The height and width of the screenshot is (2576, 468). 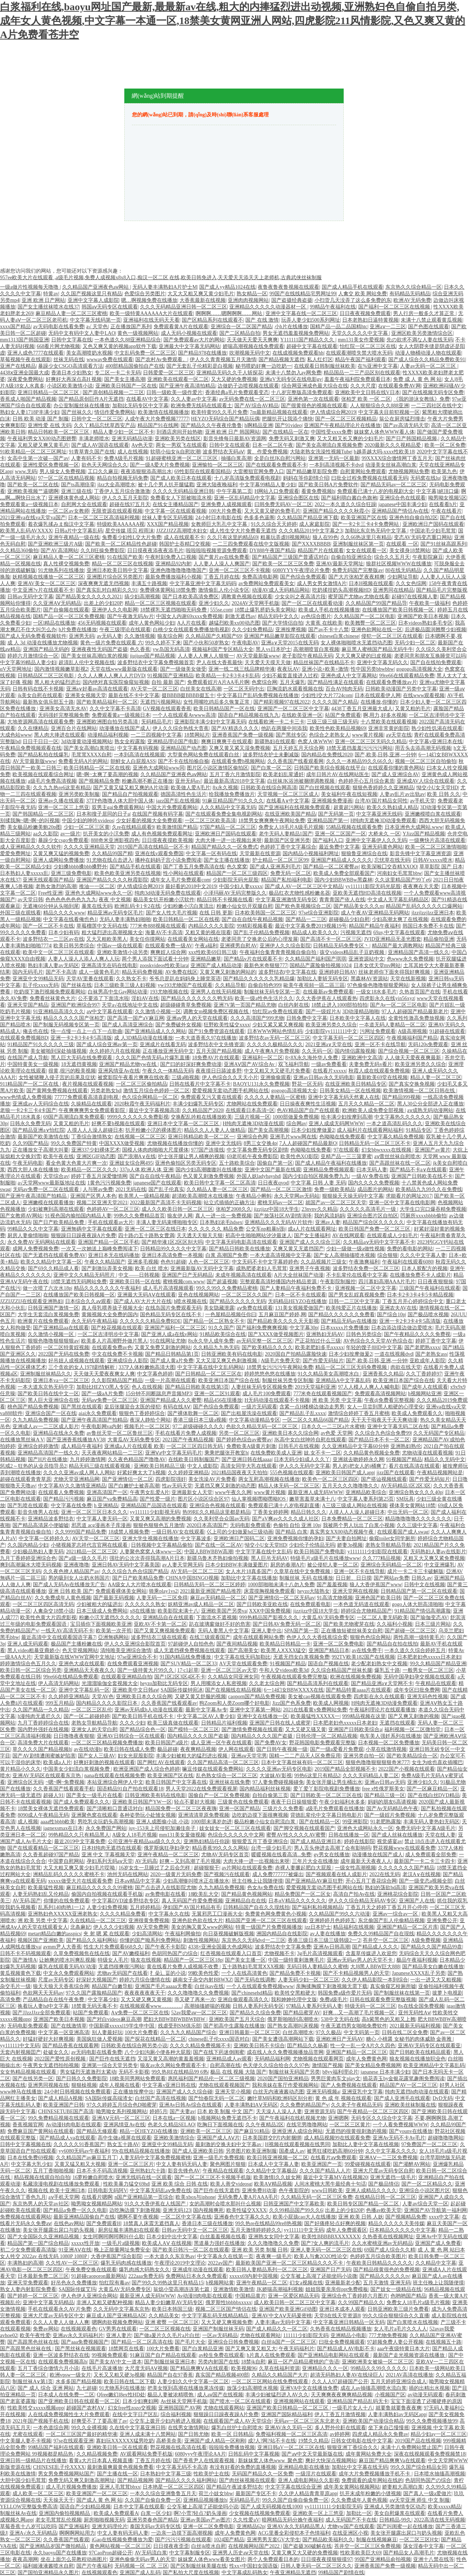 What do you see at coordinates (181, 1808) in the screenshot?
I see `精品国免费一区二区三区夜夜嗨` at bounding box center [181, 1808].